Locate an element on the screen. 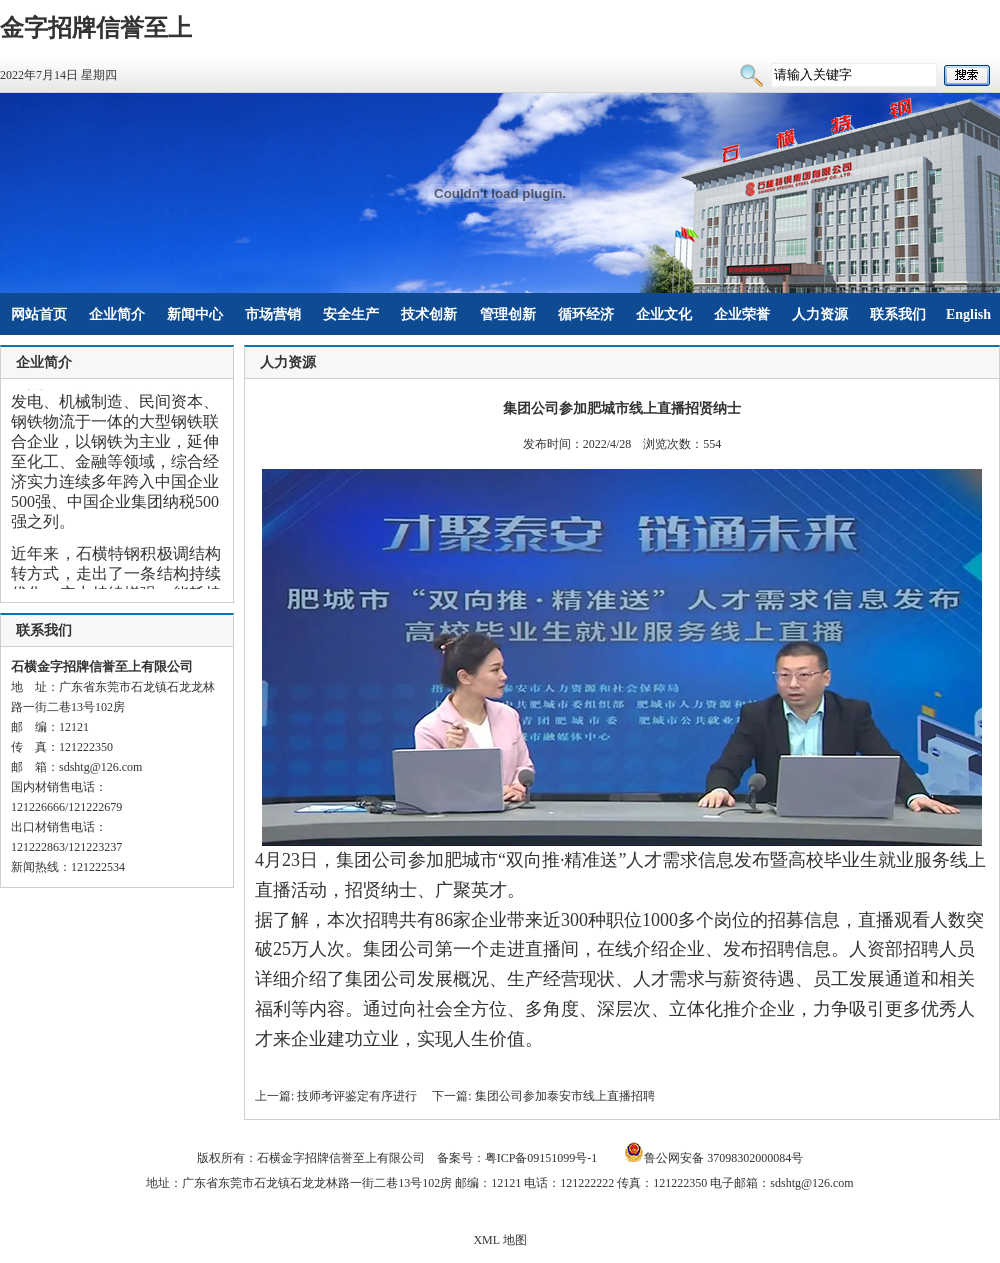  技师考评鉴定有序进行 is located at coordinates (357, 1096).